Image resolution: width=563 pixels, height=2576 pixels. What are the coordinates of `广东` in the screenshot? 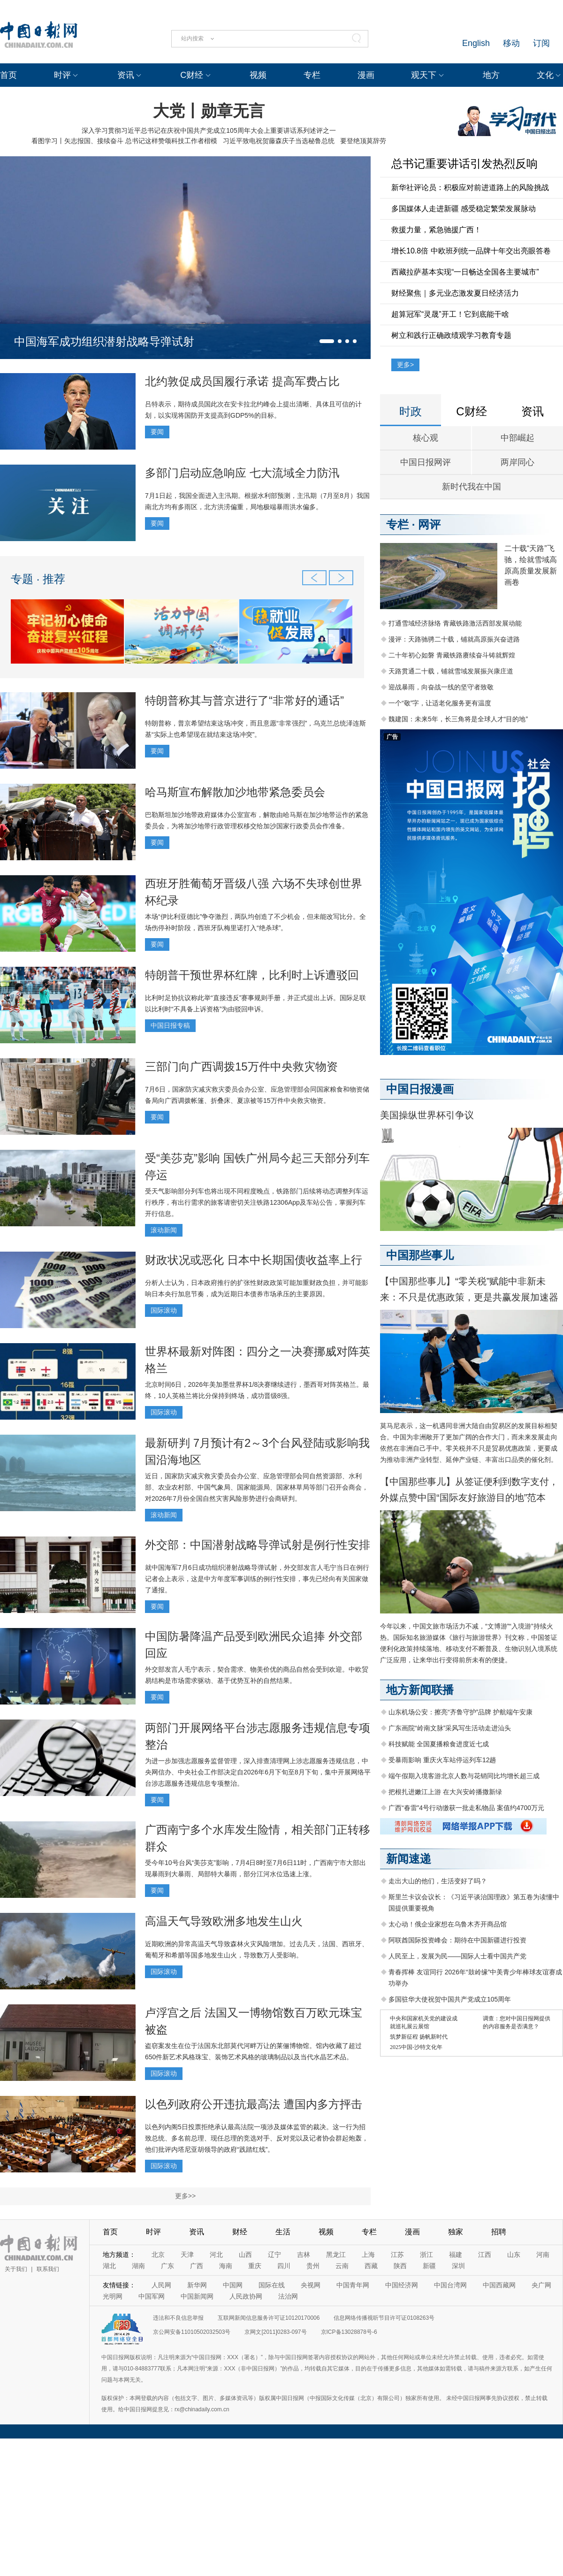 It's located at (167, 2266).